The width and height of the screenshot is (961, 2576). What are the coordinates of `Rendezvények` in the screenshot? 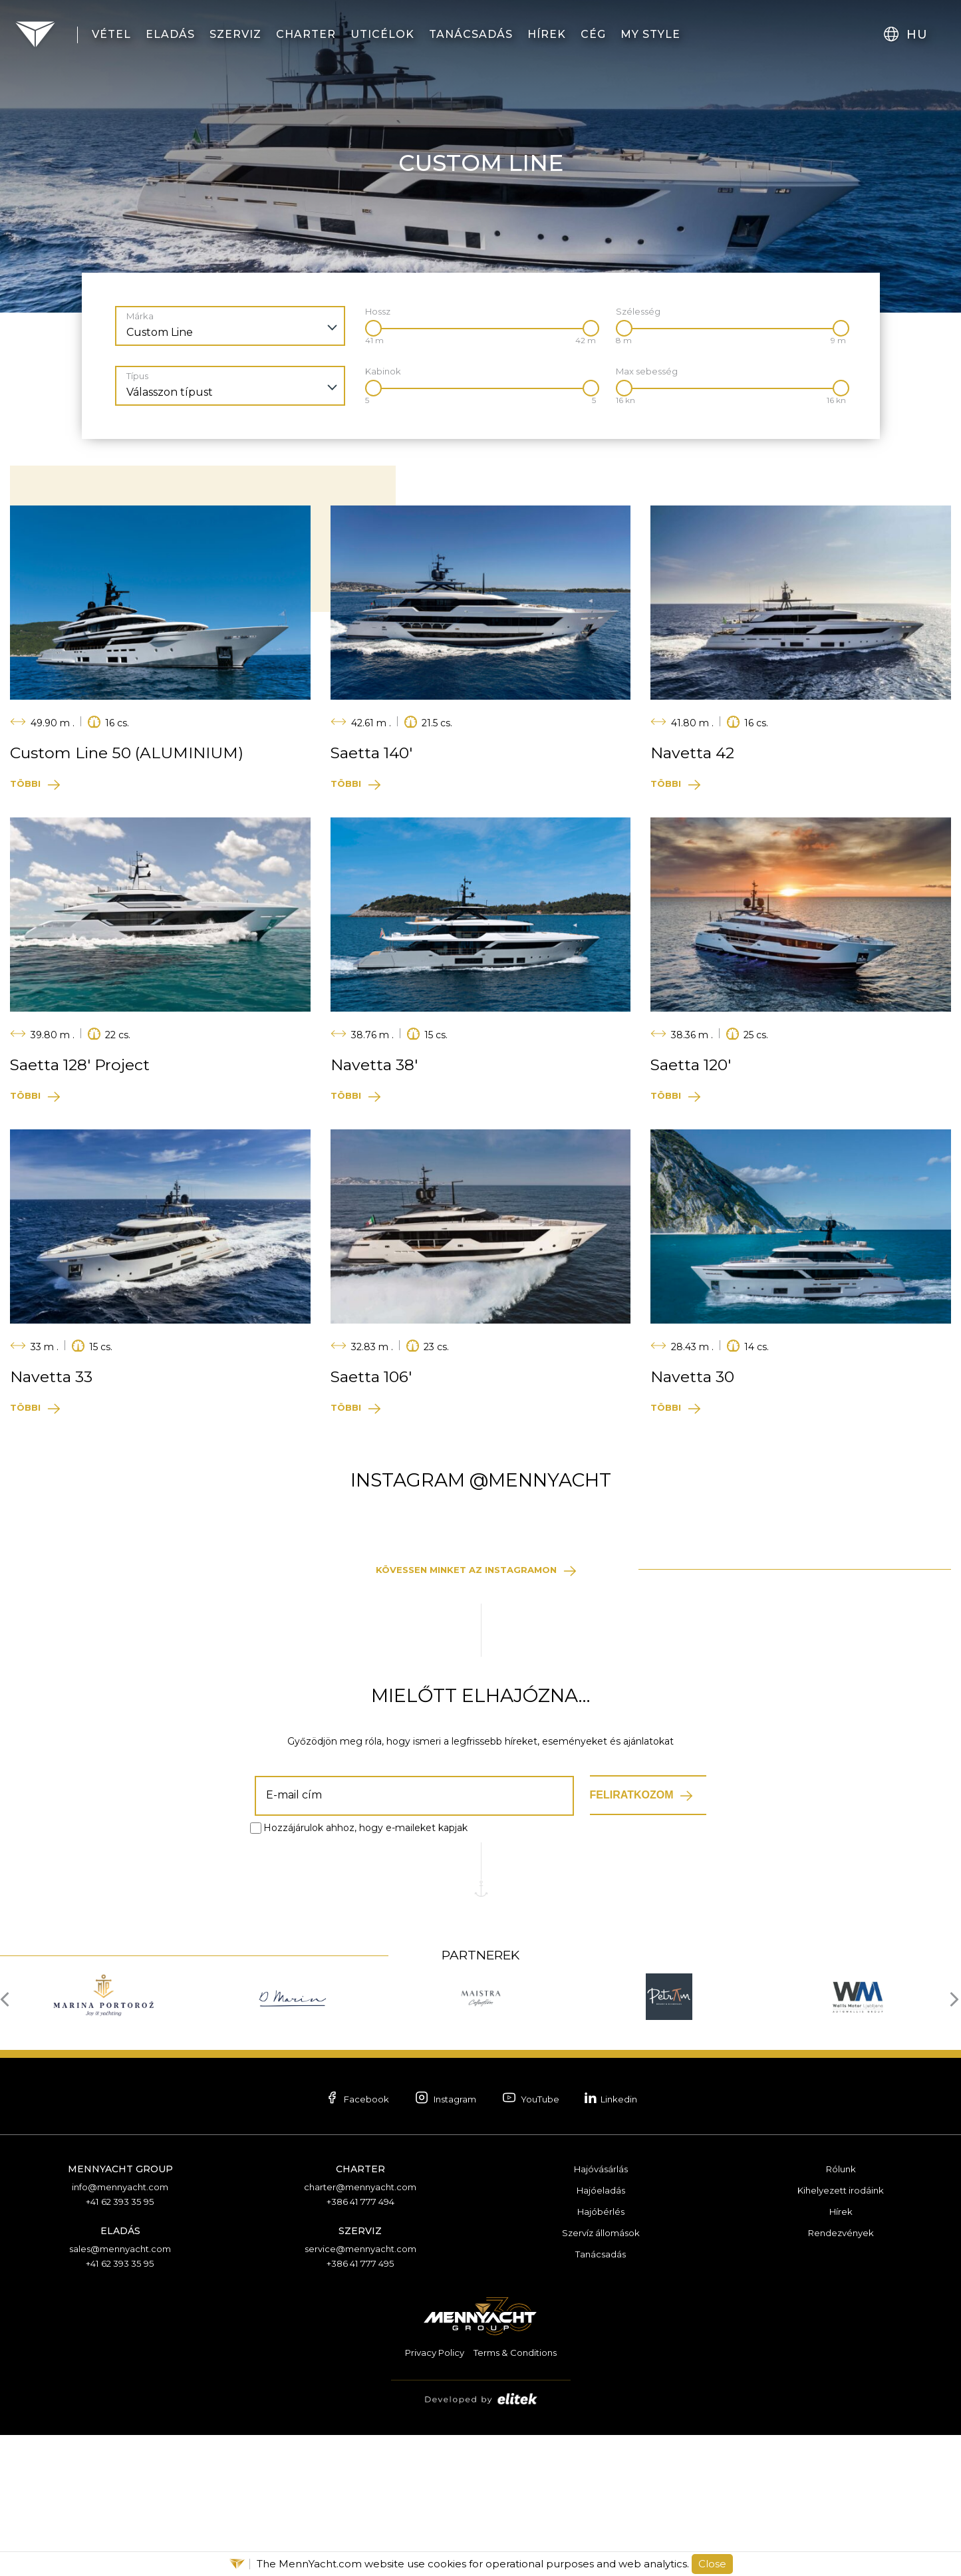 It's located at (840, 2377).